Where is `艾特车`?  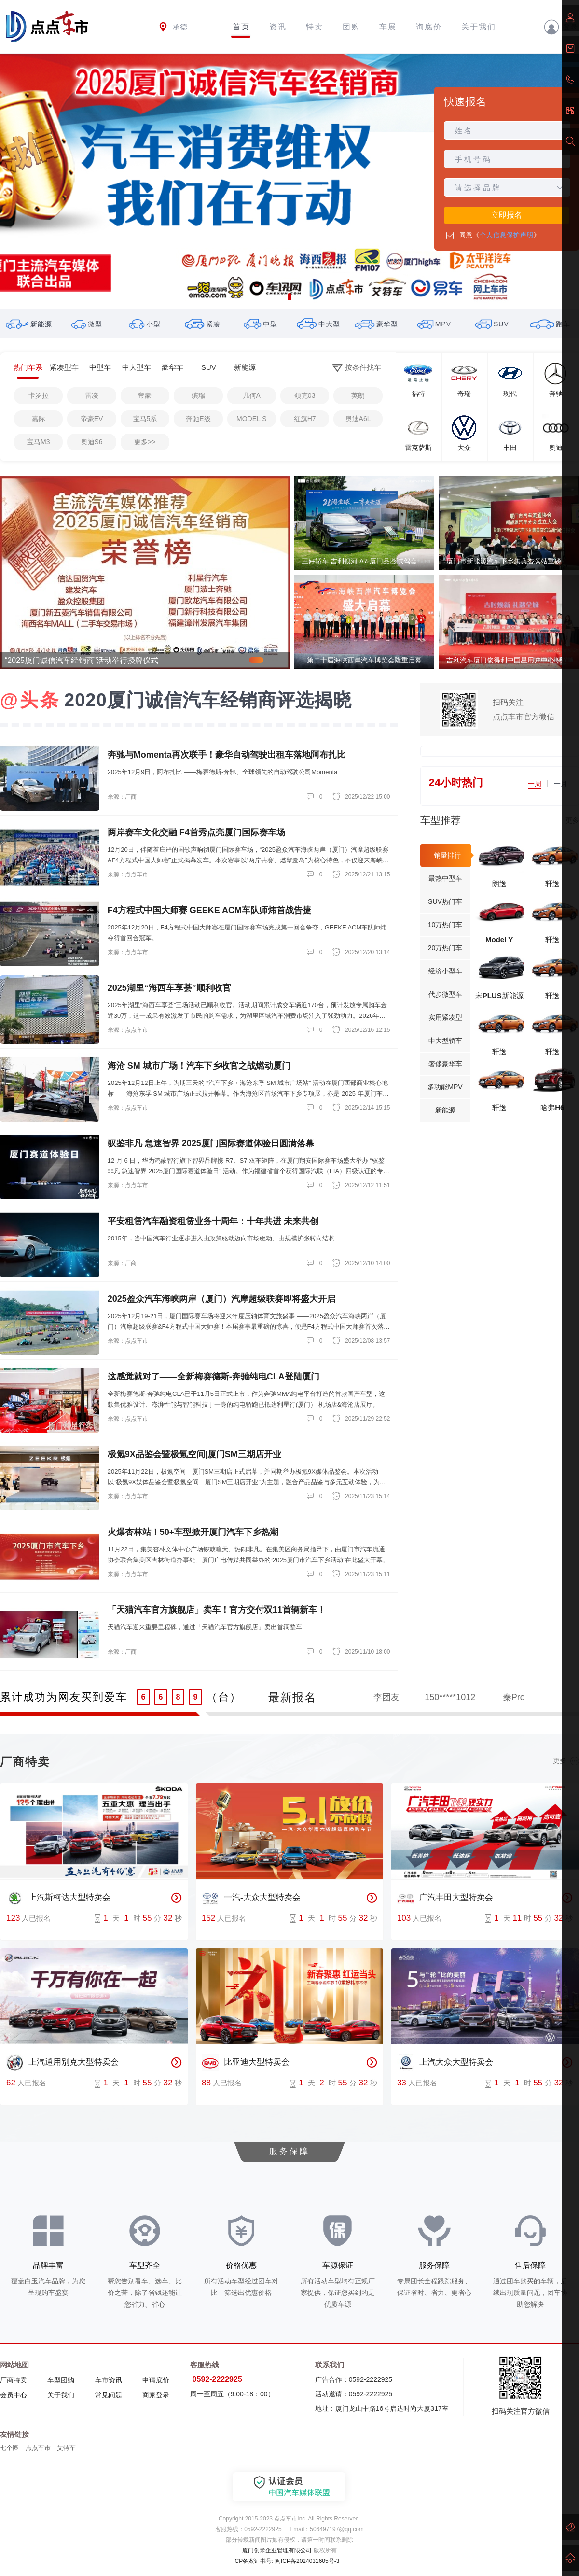 艾特车 is located at coordinates (66, 2447).